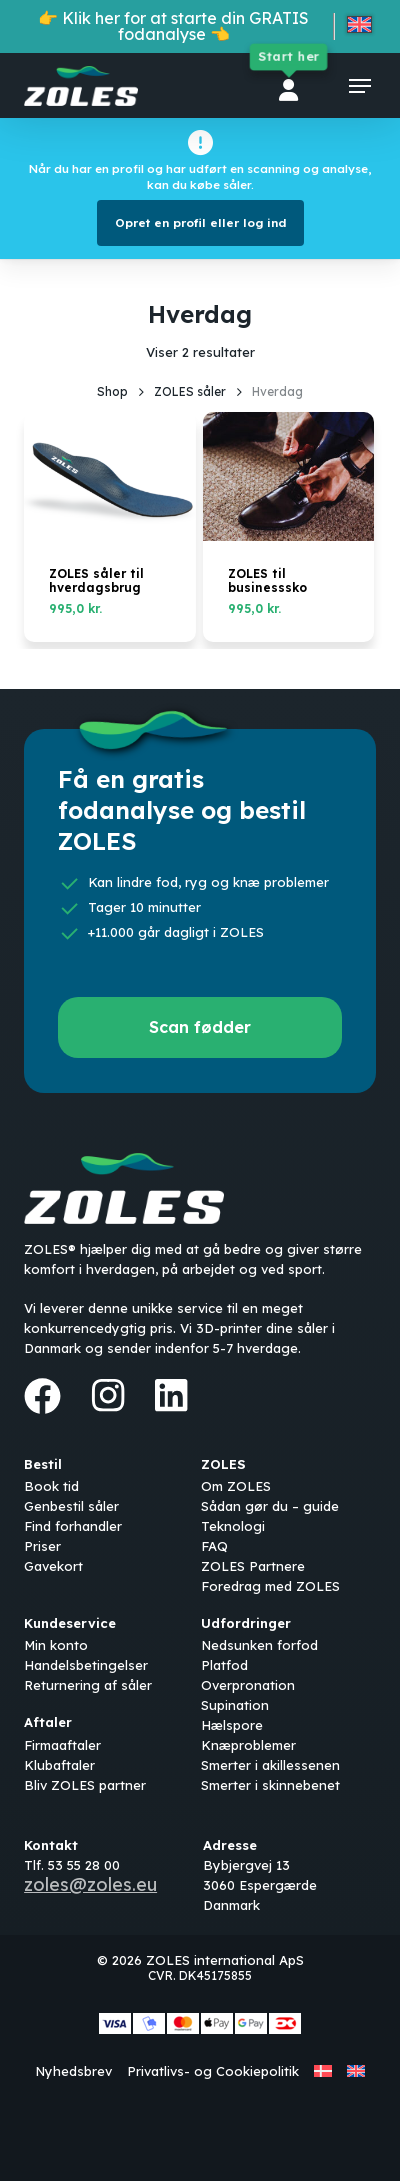  What do you see at coordinates (235, 1705) in the screenshot?
I see `Supination` at bounding box center [235, 1705].